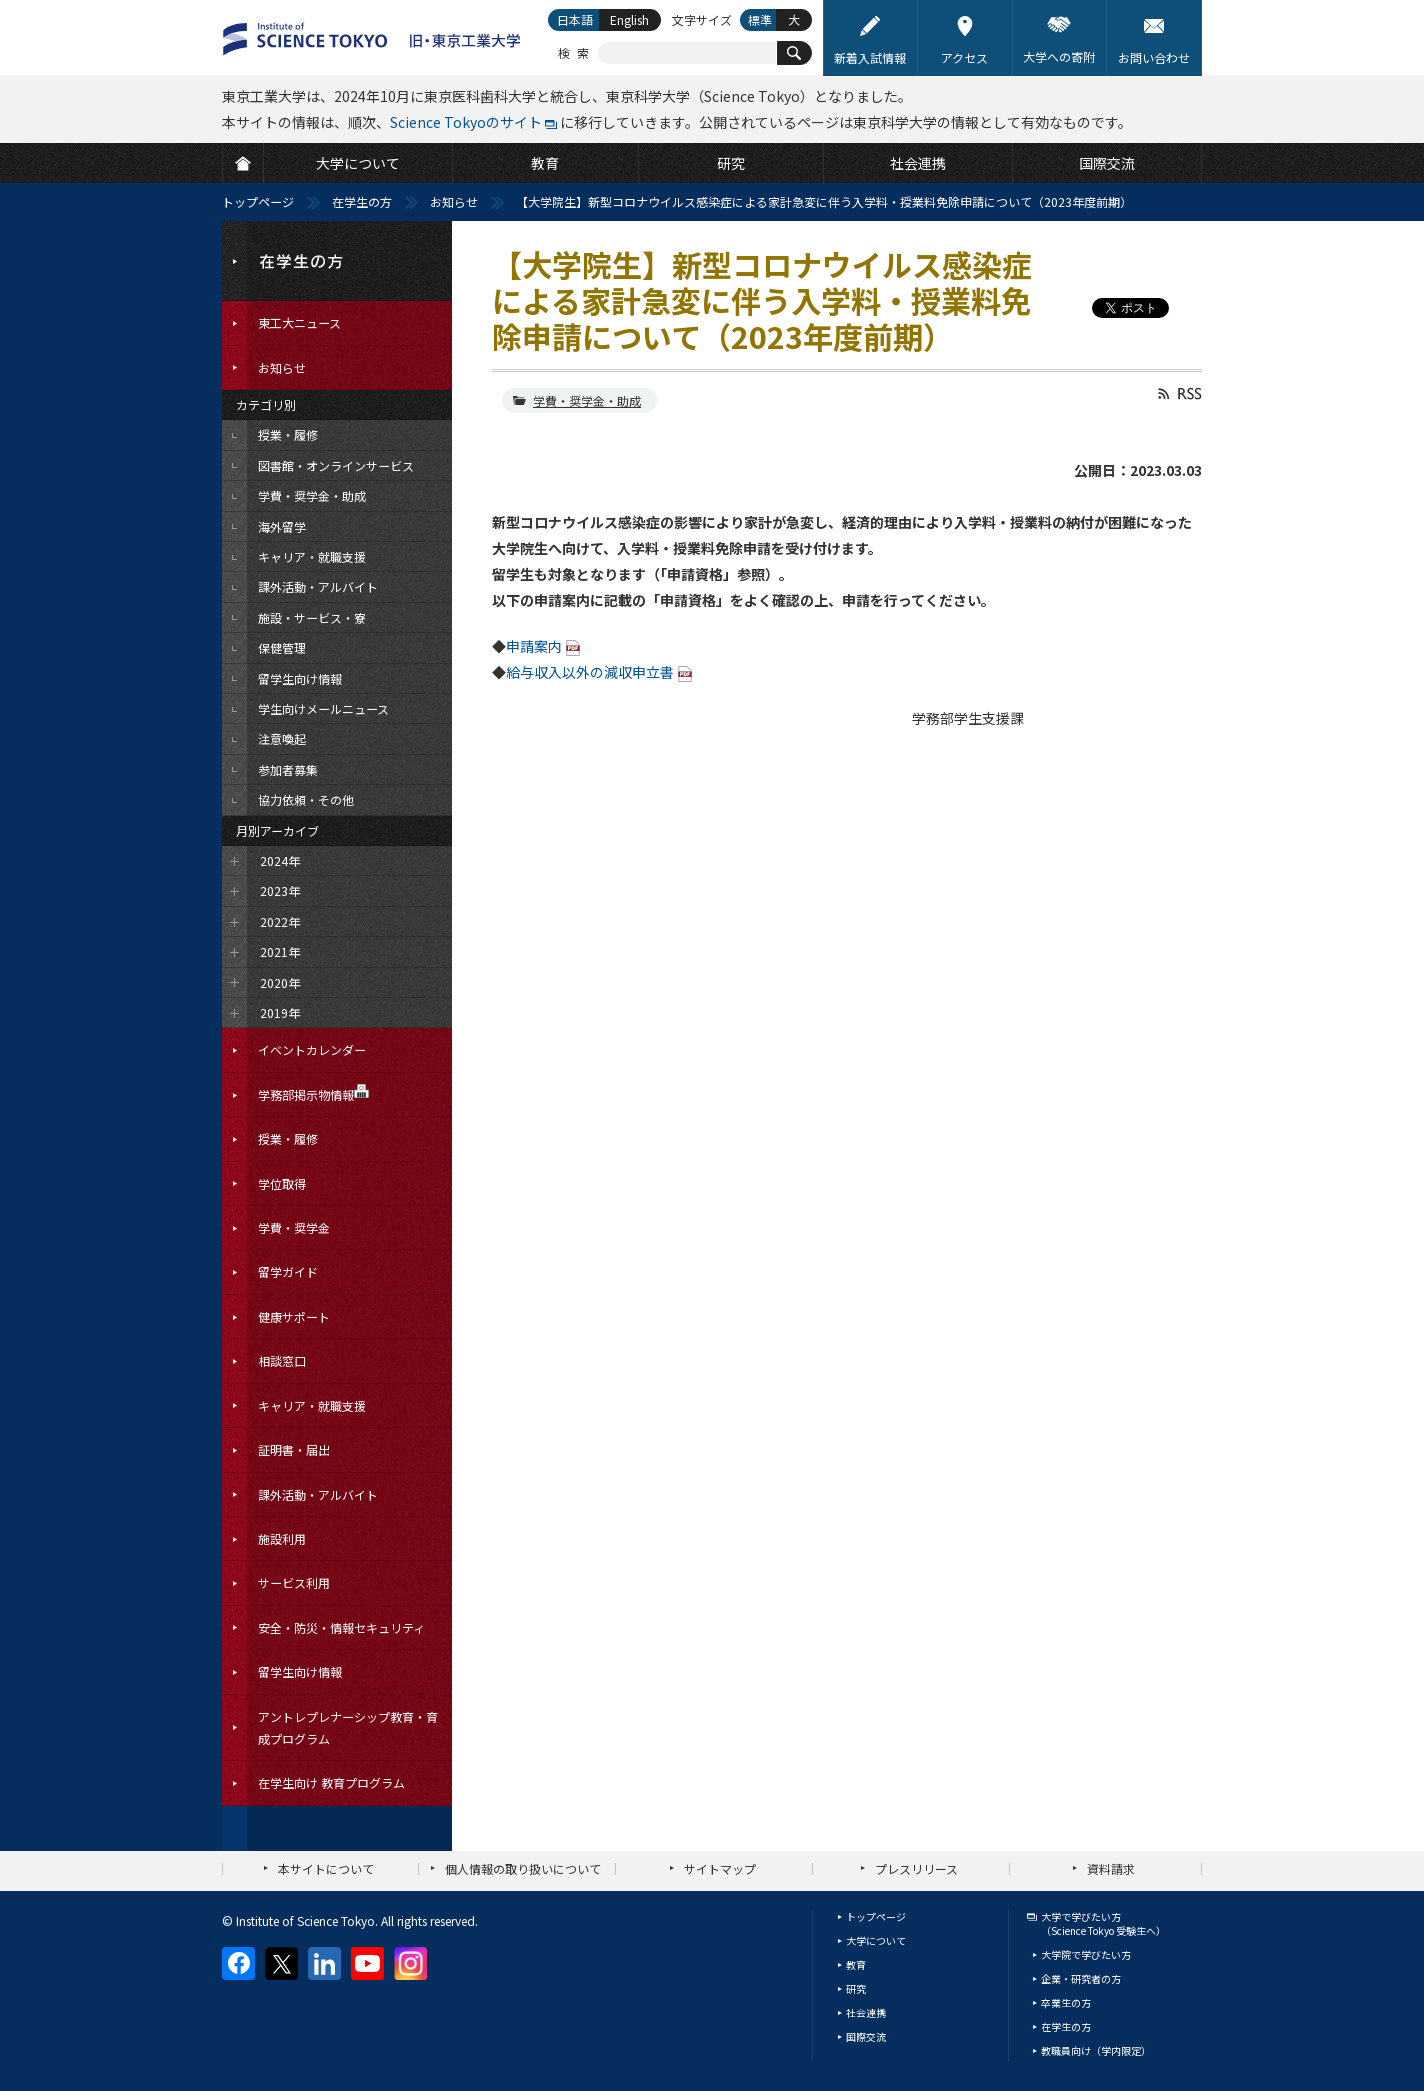 This screenshot has height=2091, width=1424. Describe the element at coordinates (720, 1868) in the screenshot. I see `サイトマップ` at that location.